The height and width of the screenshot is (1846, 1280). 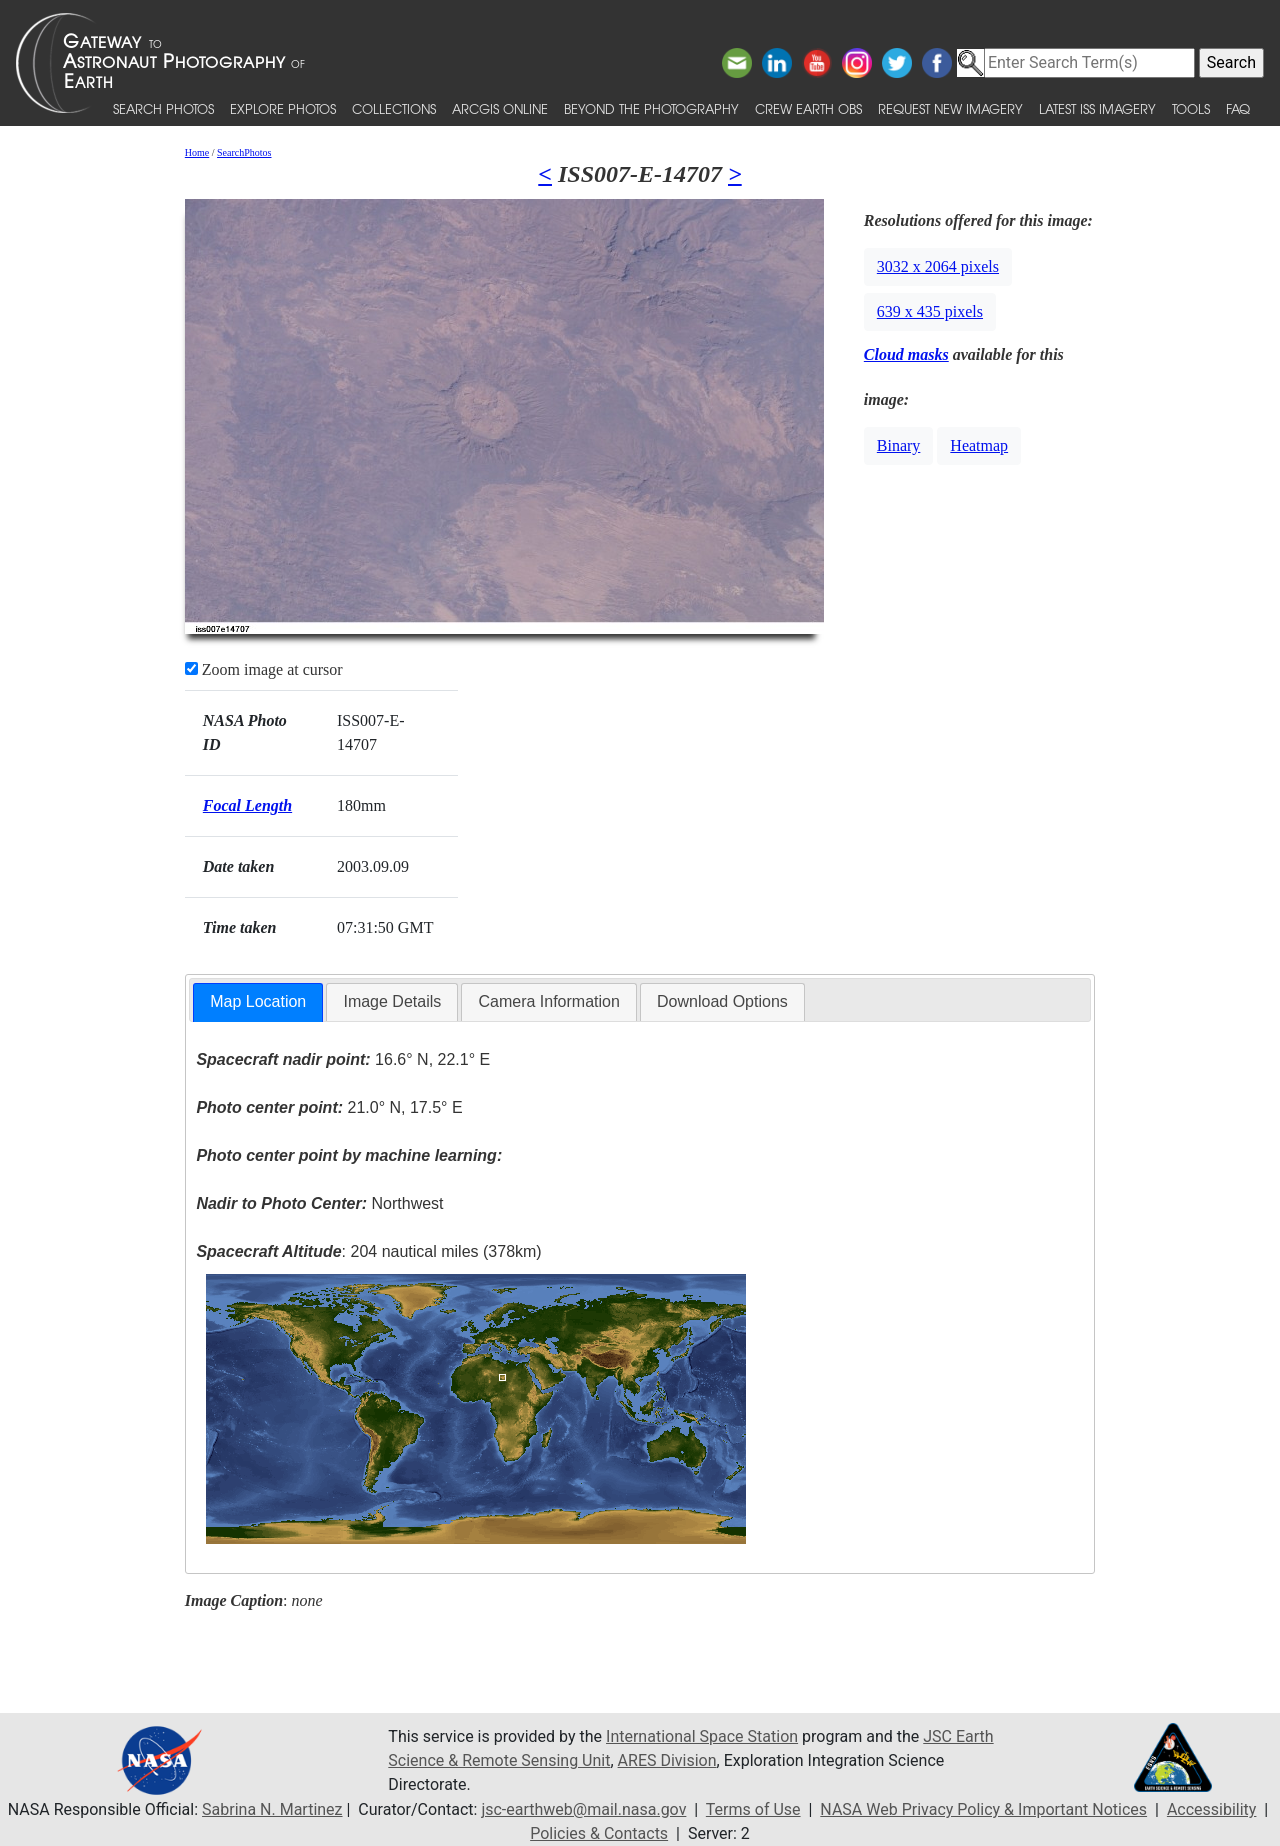 I want to click on ARES Division, so click(x=667, y=1760).